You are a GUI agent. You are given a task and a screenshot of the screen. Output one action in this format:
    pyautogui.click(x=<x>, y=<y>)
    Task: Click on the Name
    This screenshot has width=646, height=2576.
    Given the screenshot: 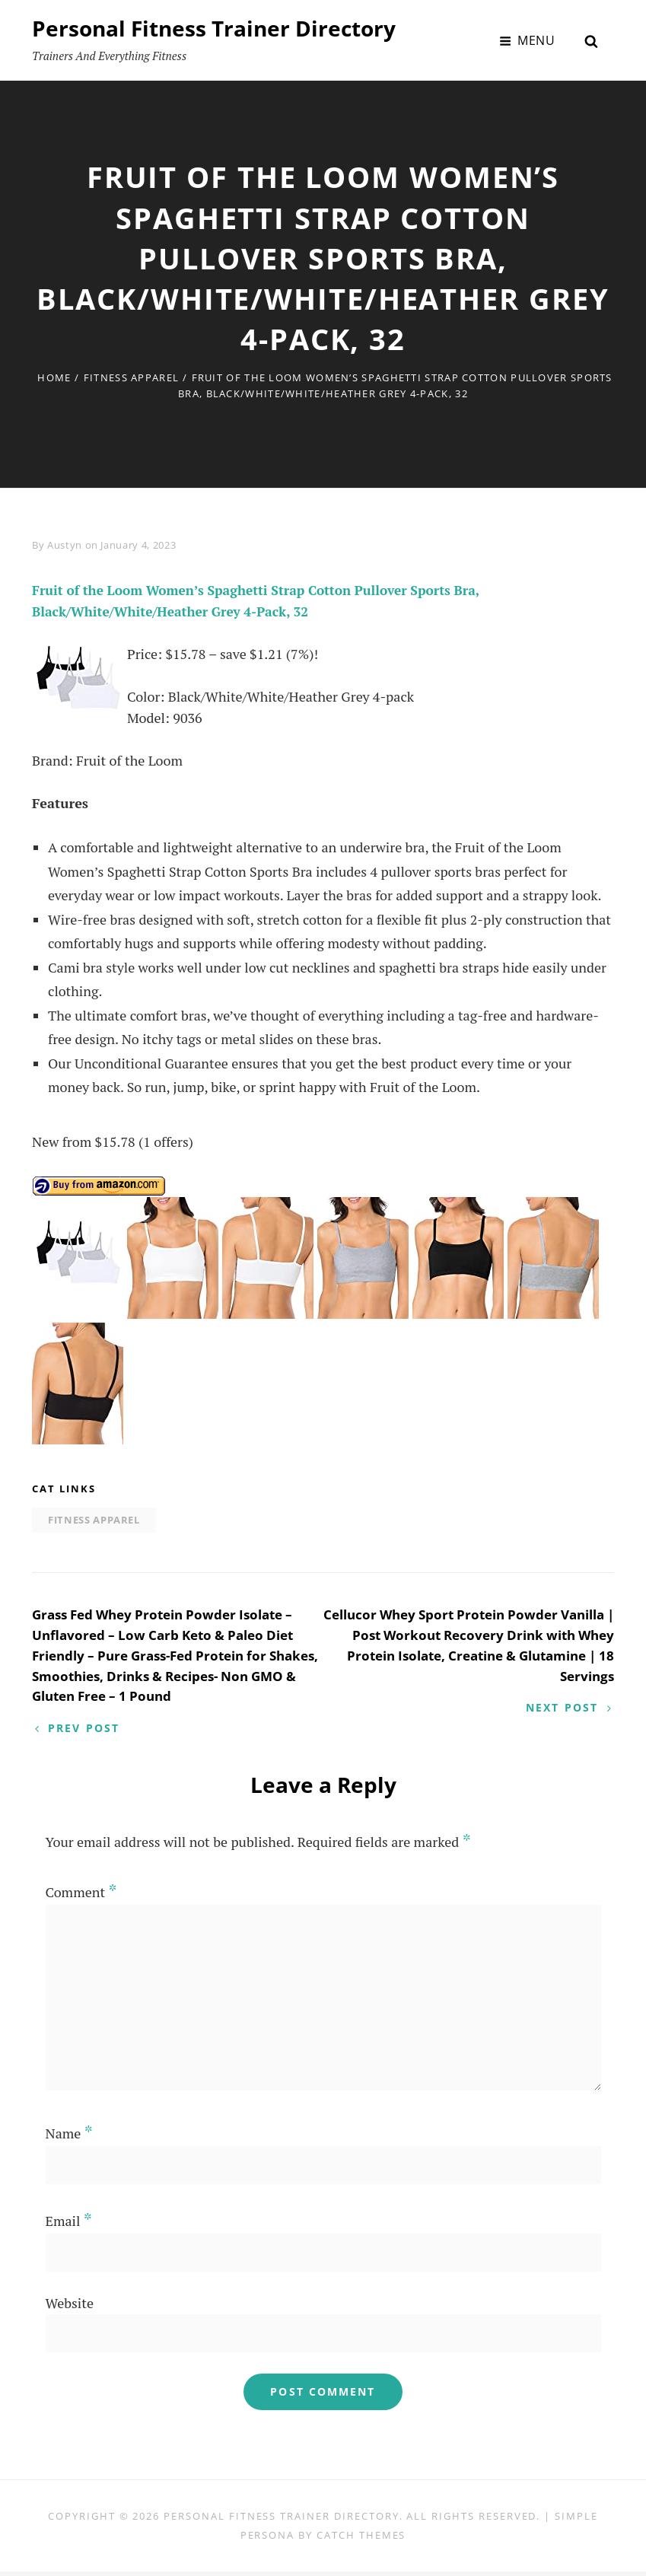 What is the action you would take?
    pyautogui.click(x=69, y=2138)
    